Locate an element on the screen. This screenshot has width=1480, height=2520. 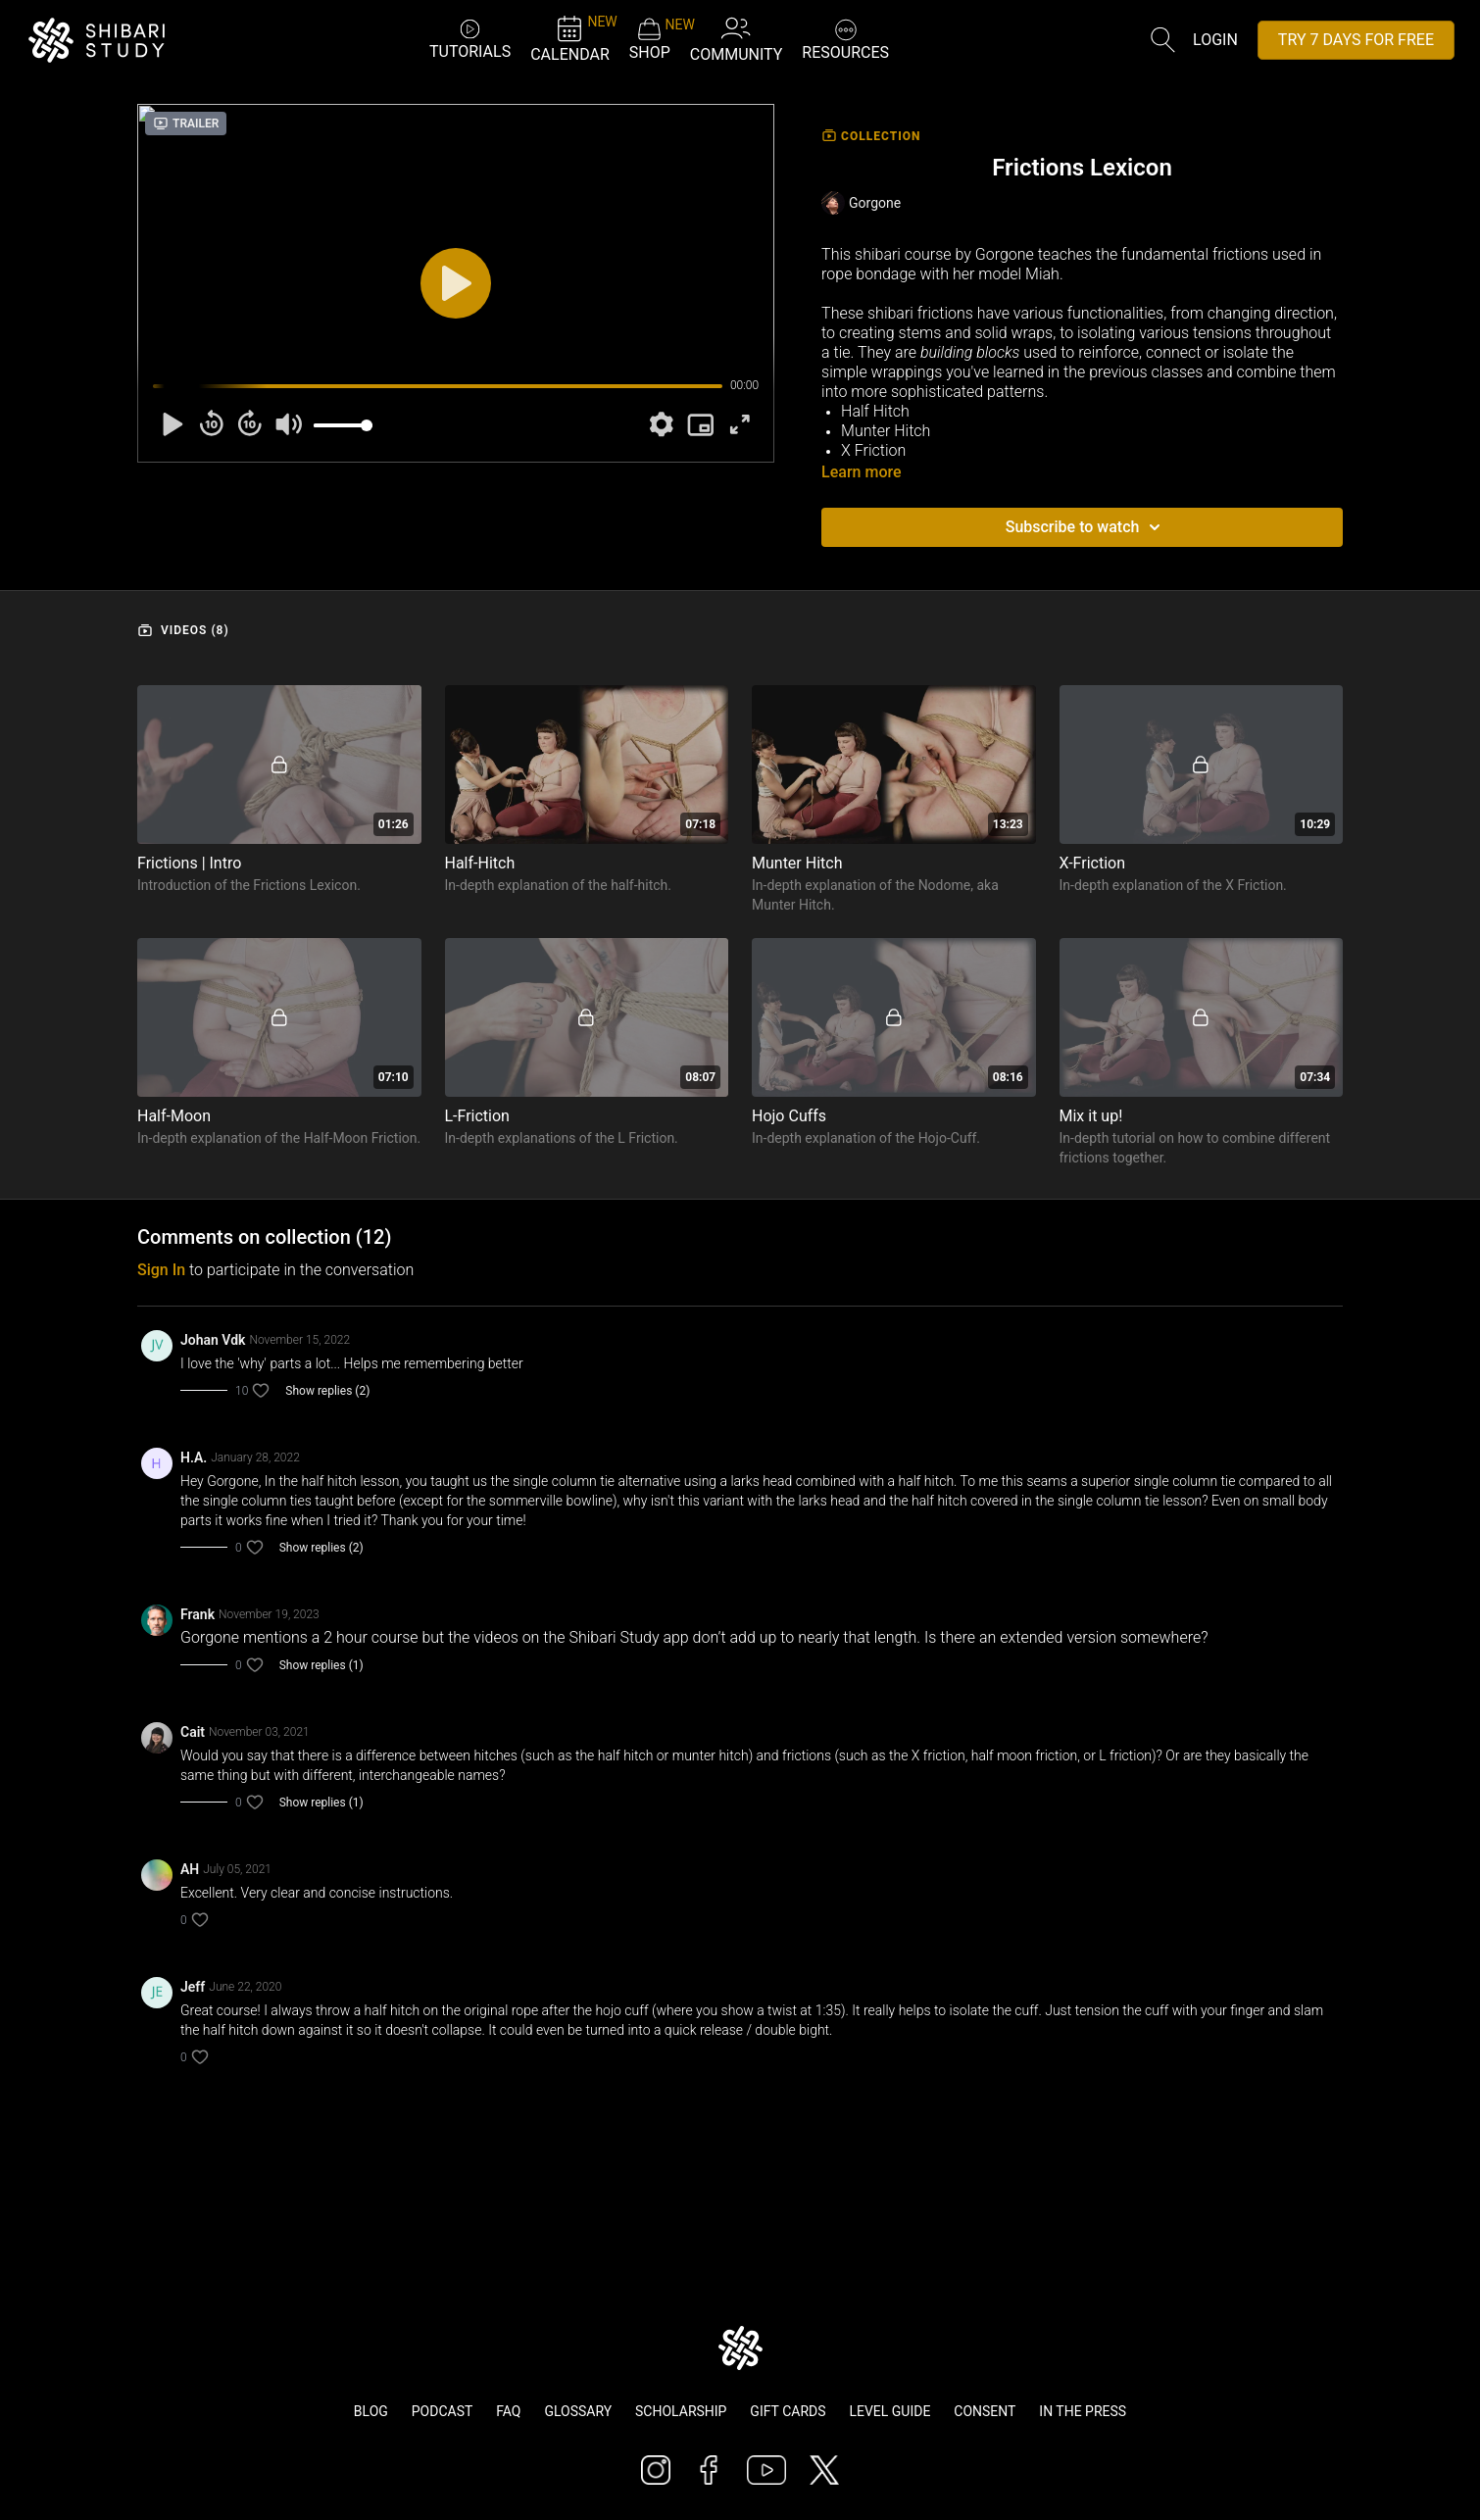
Level Guide is located at coordinates (889, 2411).